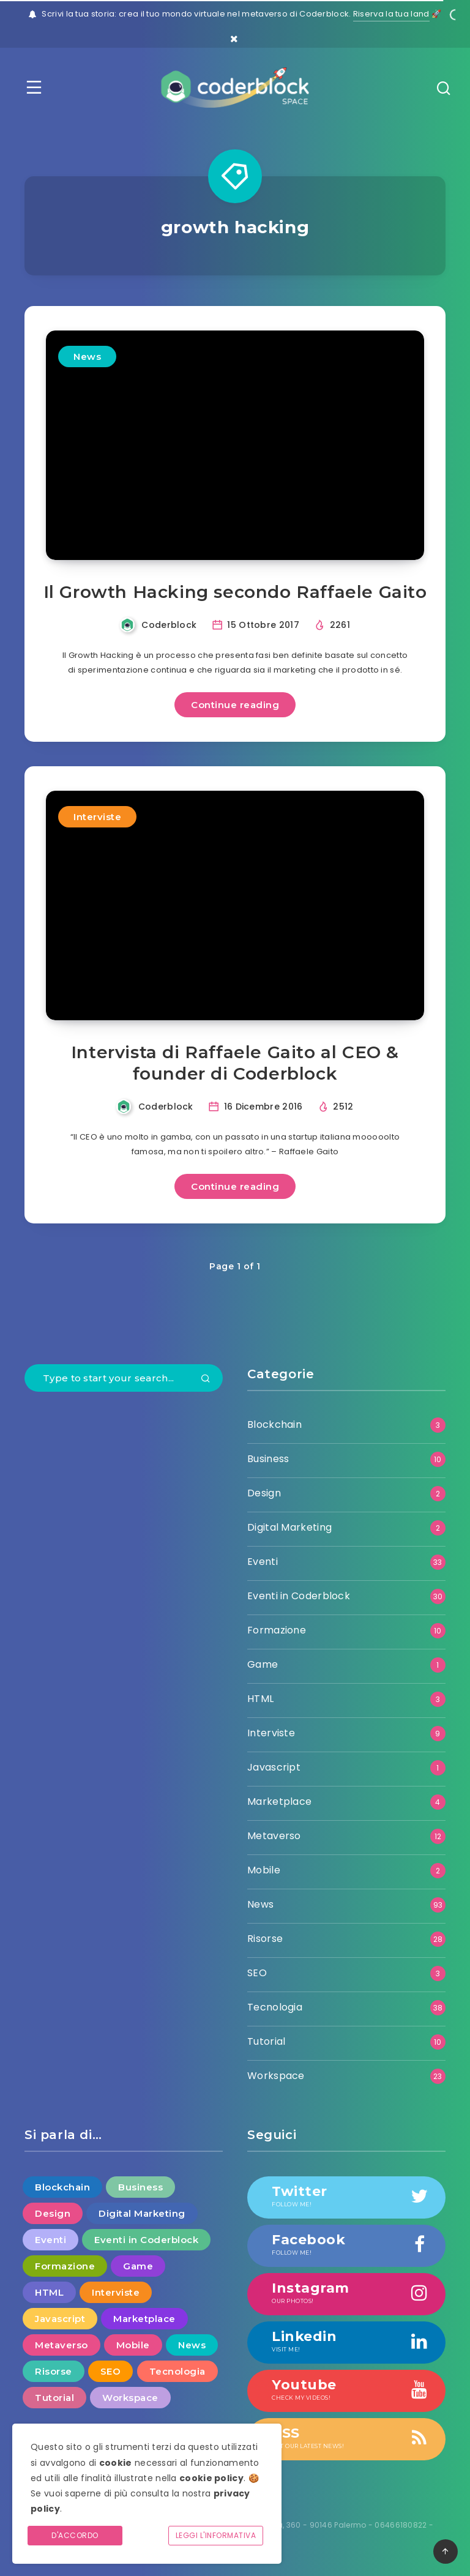 The height and width of the screenshot is (2576, 470). What do you see at coordinates (273, 1767) in the screenshot?
I see `Javascript` at bounding box center [273, 1767].